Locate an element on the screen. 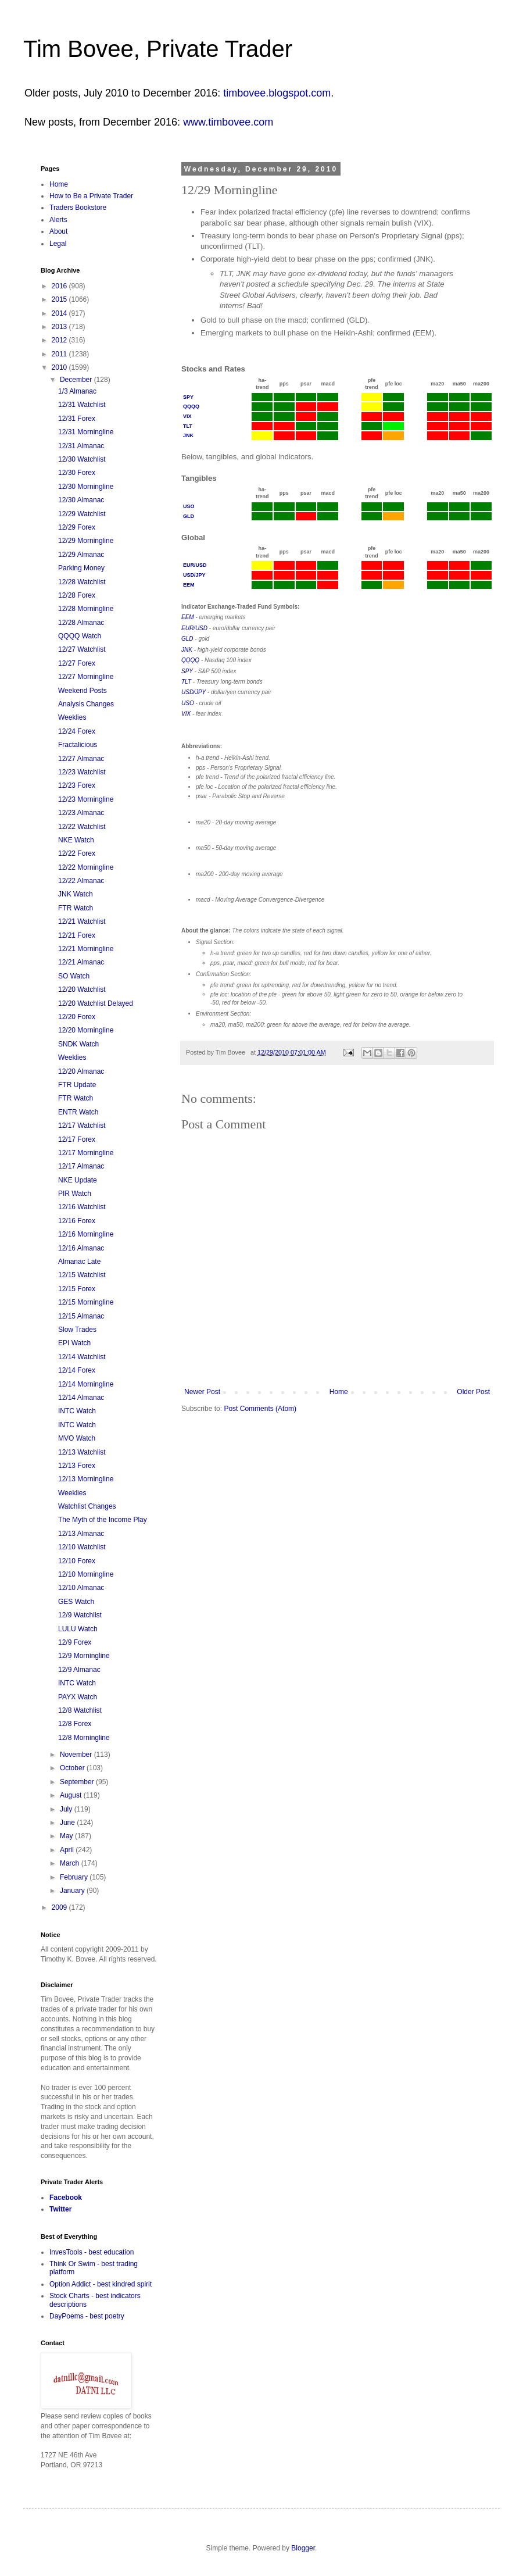 Image resolution: width=523 pixels, height=2576 pixels. 12/13 Almanac is located at coordinates (81, 1534).